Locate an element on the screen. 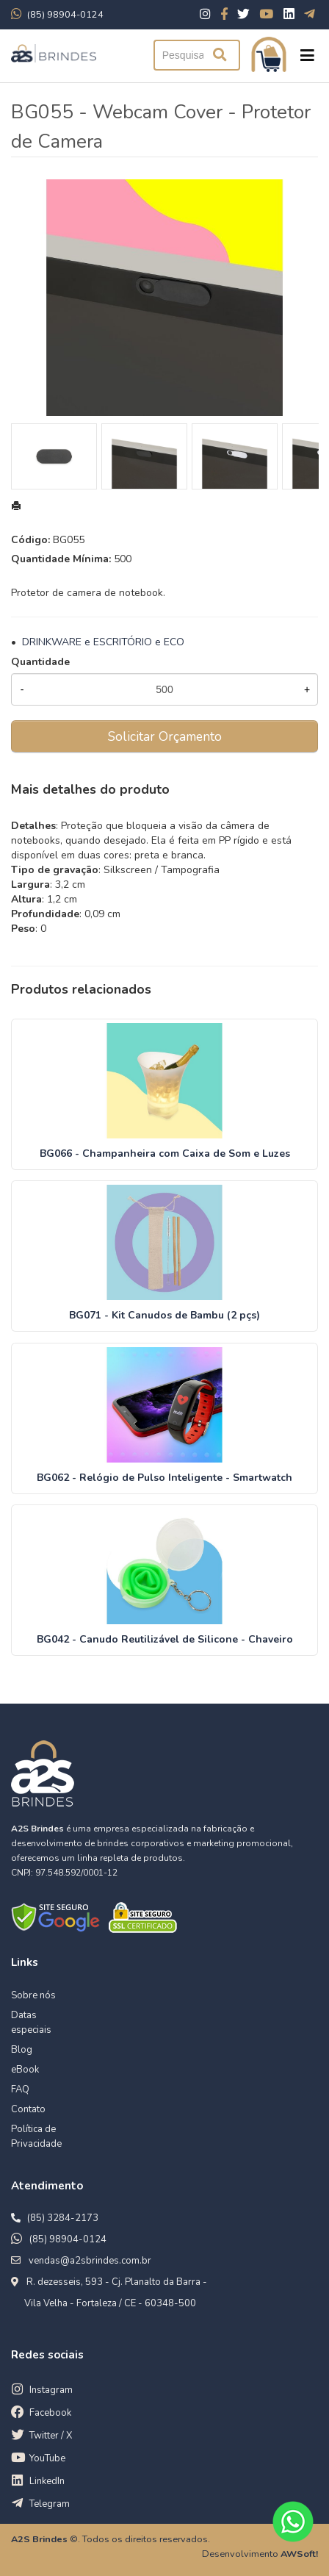 The image size is (329, 2576). (85) 98904-0124 is located at coordinates (67, 2239).